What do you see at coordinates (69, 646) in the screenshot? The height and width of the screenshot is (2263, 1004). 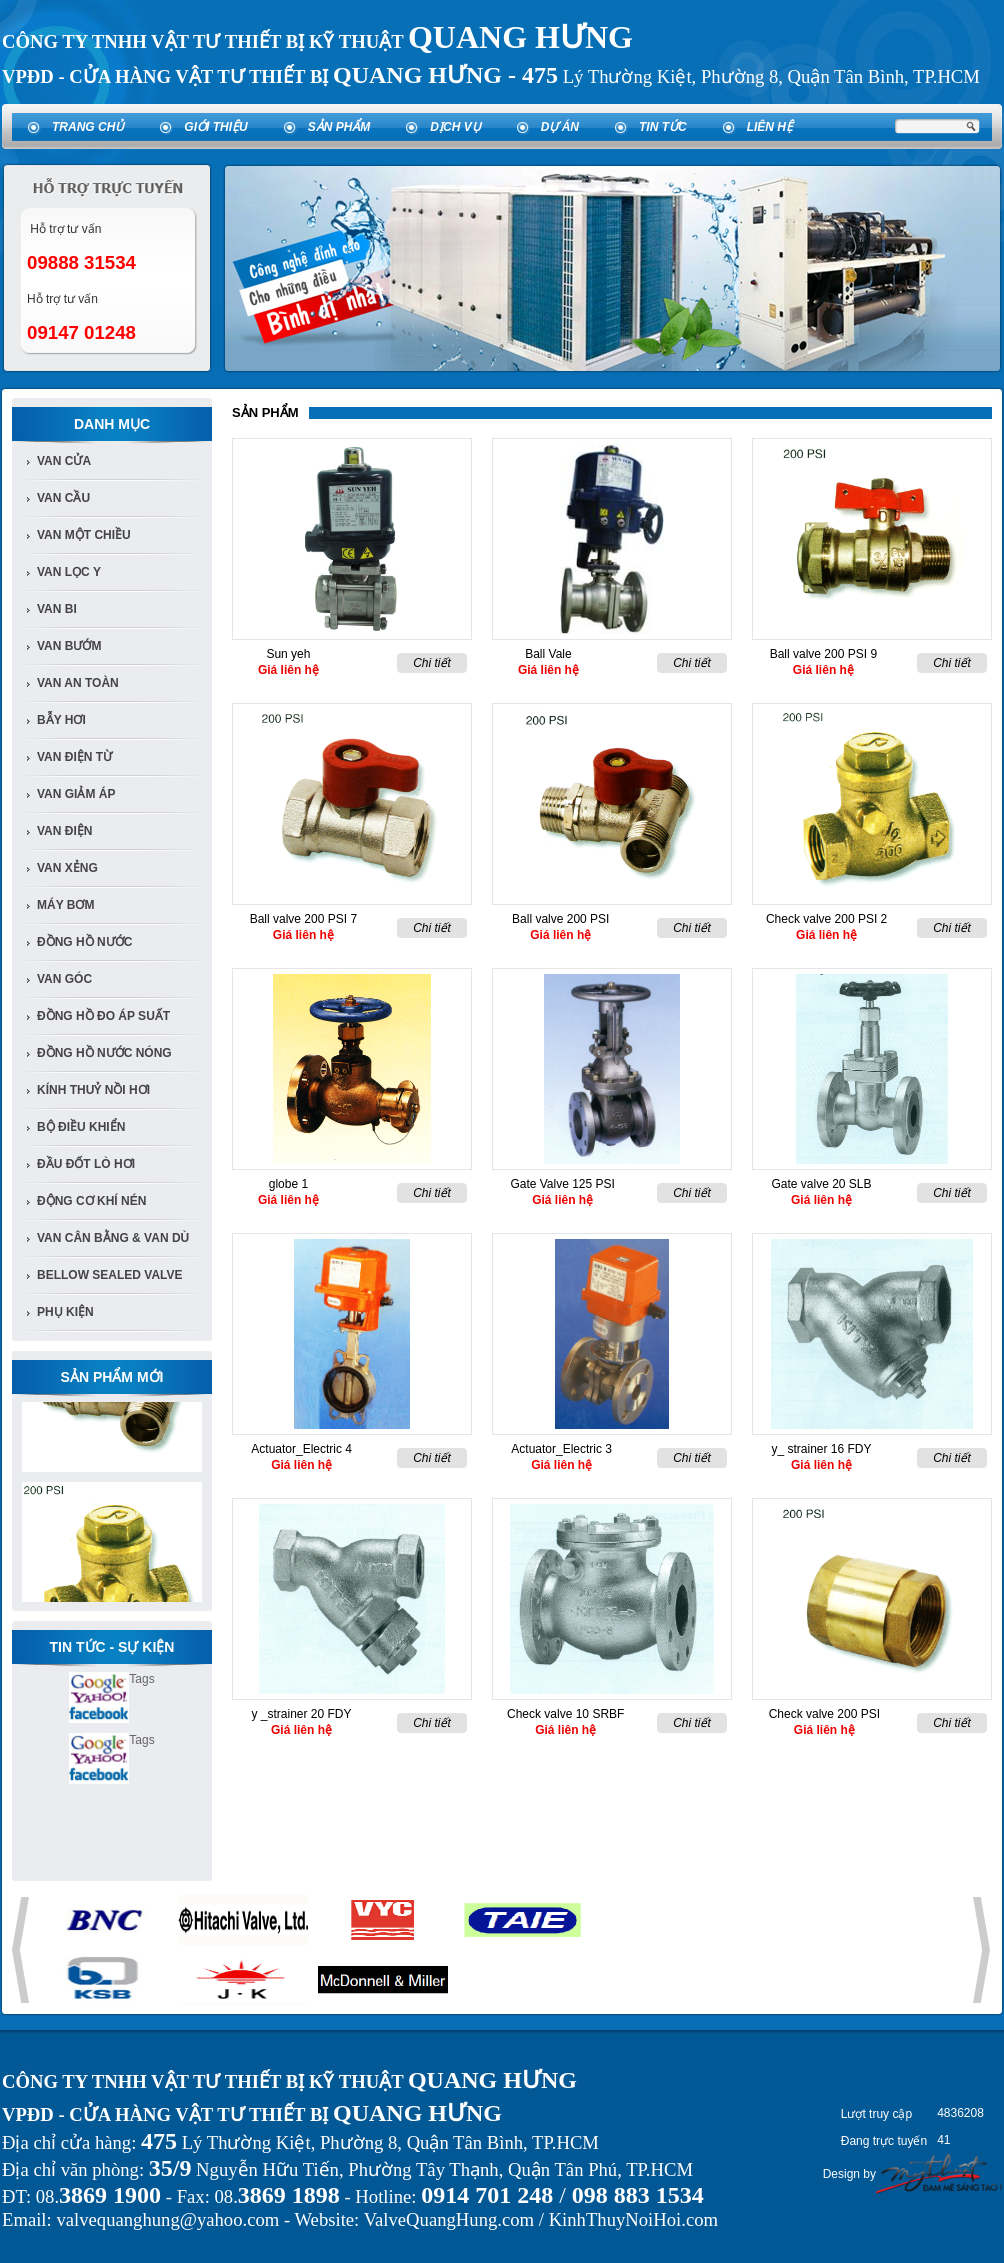 I see `van bướm` at bounding box center [69, 646].